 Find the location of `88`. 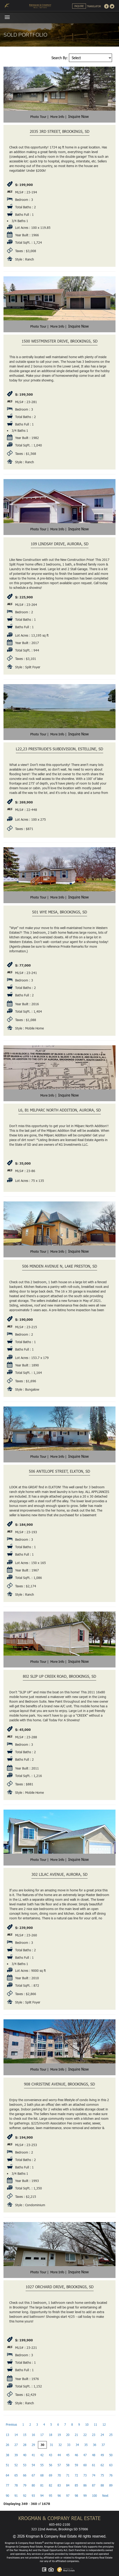

88 is located at coordinates (102, 2485).